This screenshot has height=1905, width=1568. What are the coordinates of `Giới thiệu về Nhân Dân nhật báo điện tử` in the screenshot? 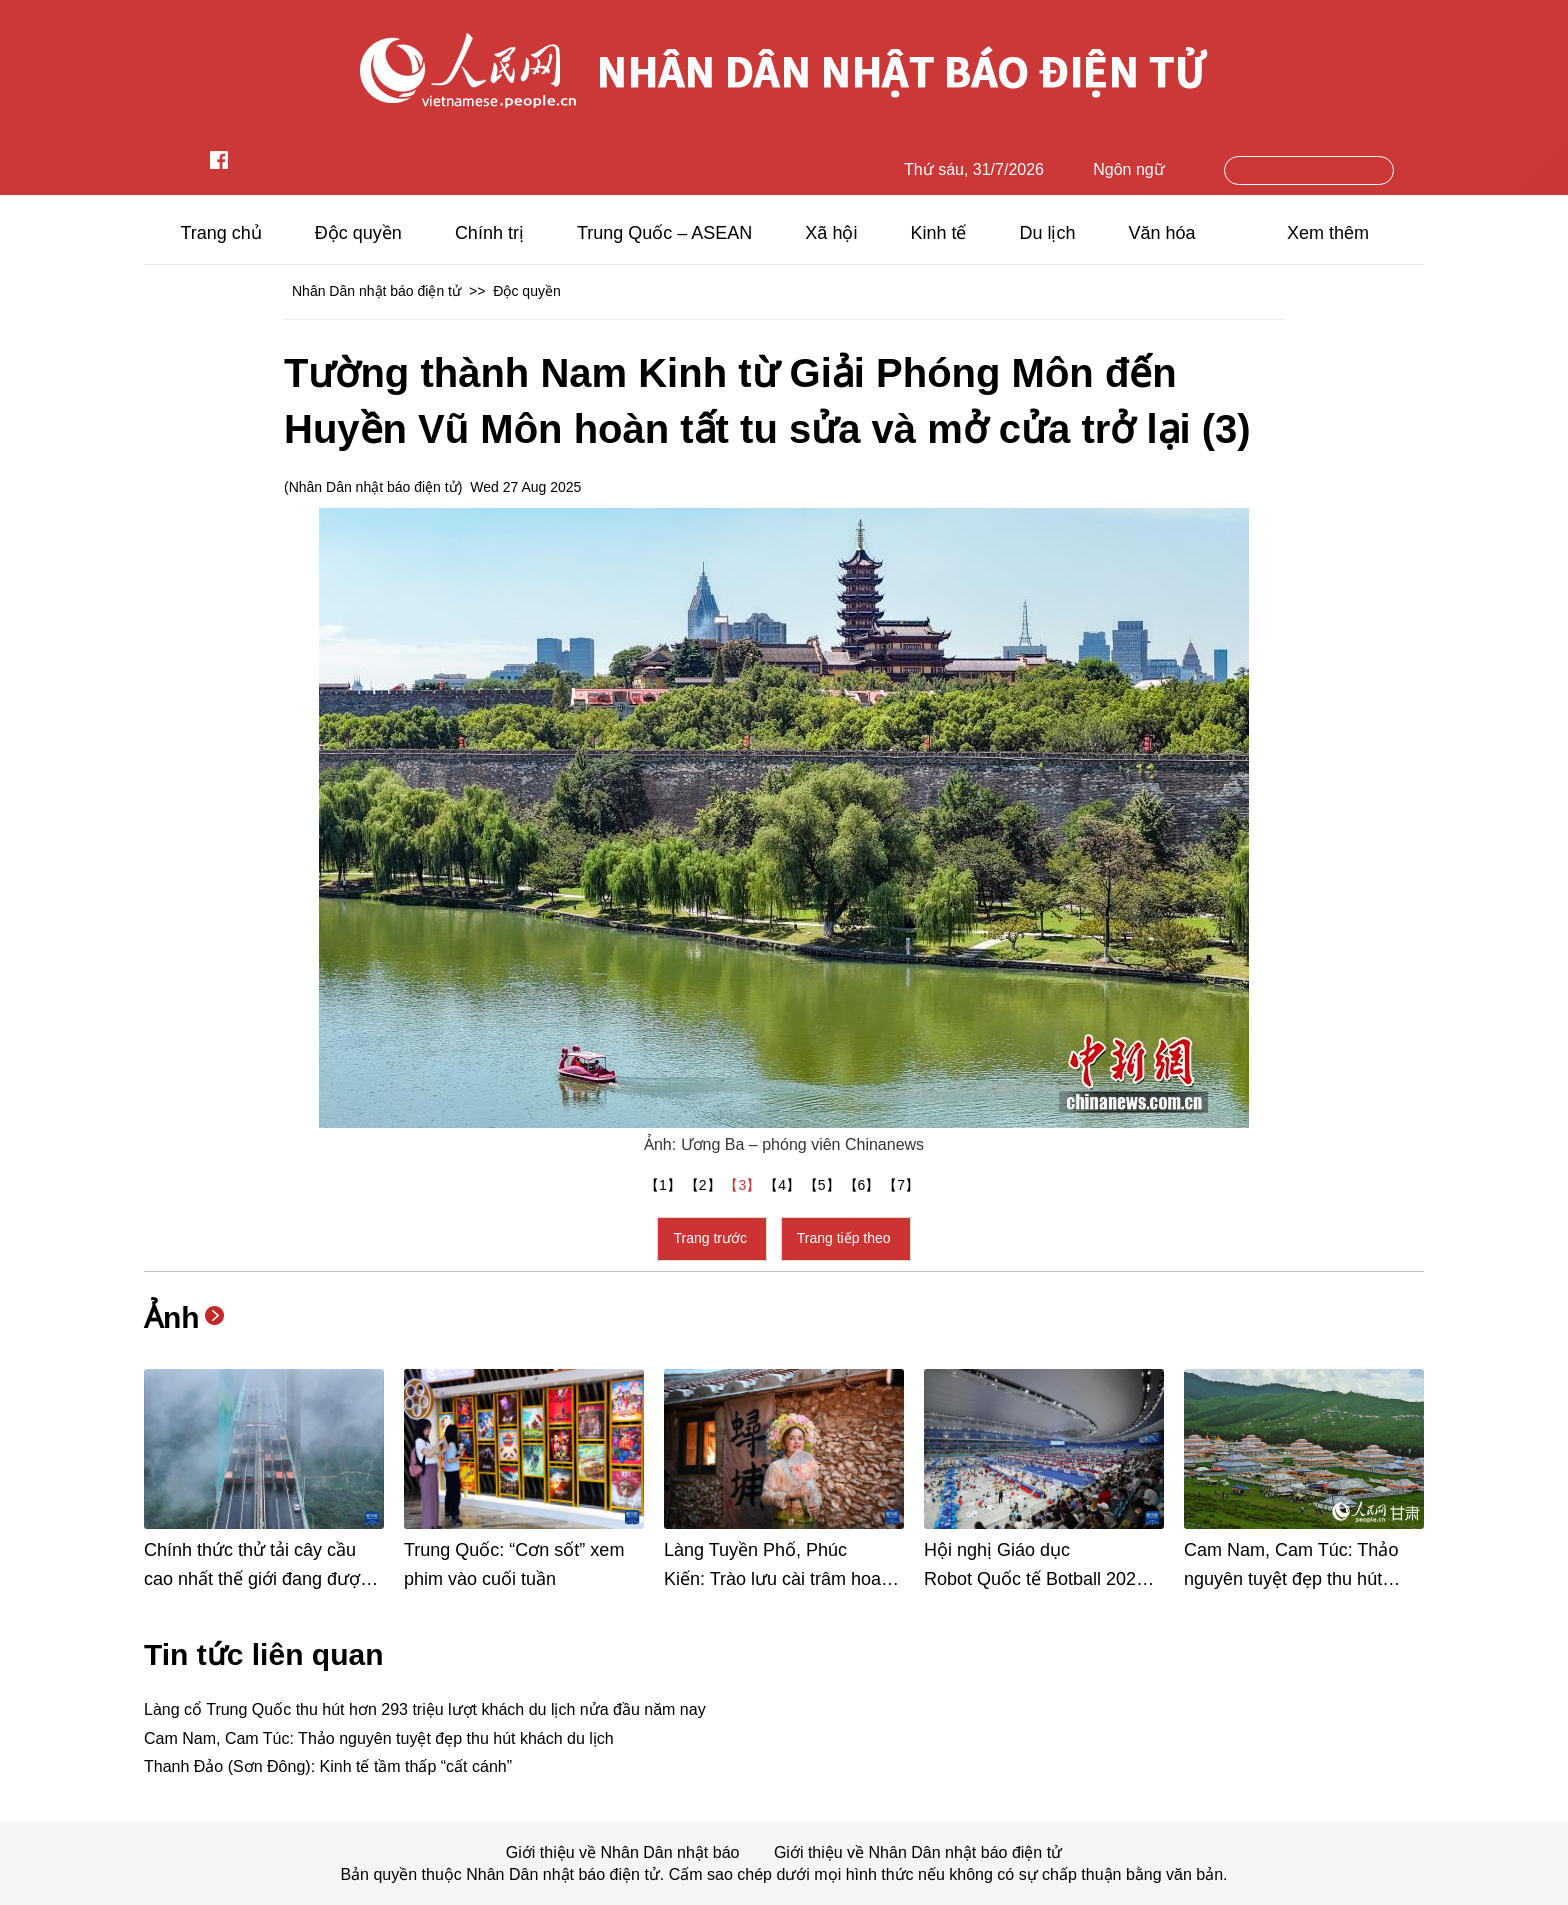 It's located at (918, 1852).